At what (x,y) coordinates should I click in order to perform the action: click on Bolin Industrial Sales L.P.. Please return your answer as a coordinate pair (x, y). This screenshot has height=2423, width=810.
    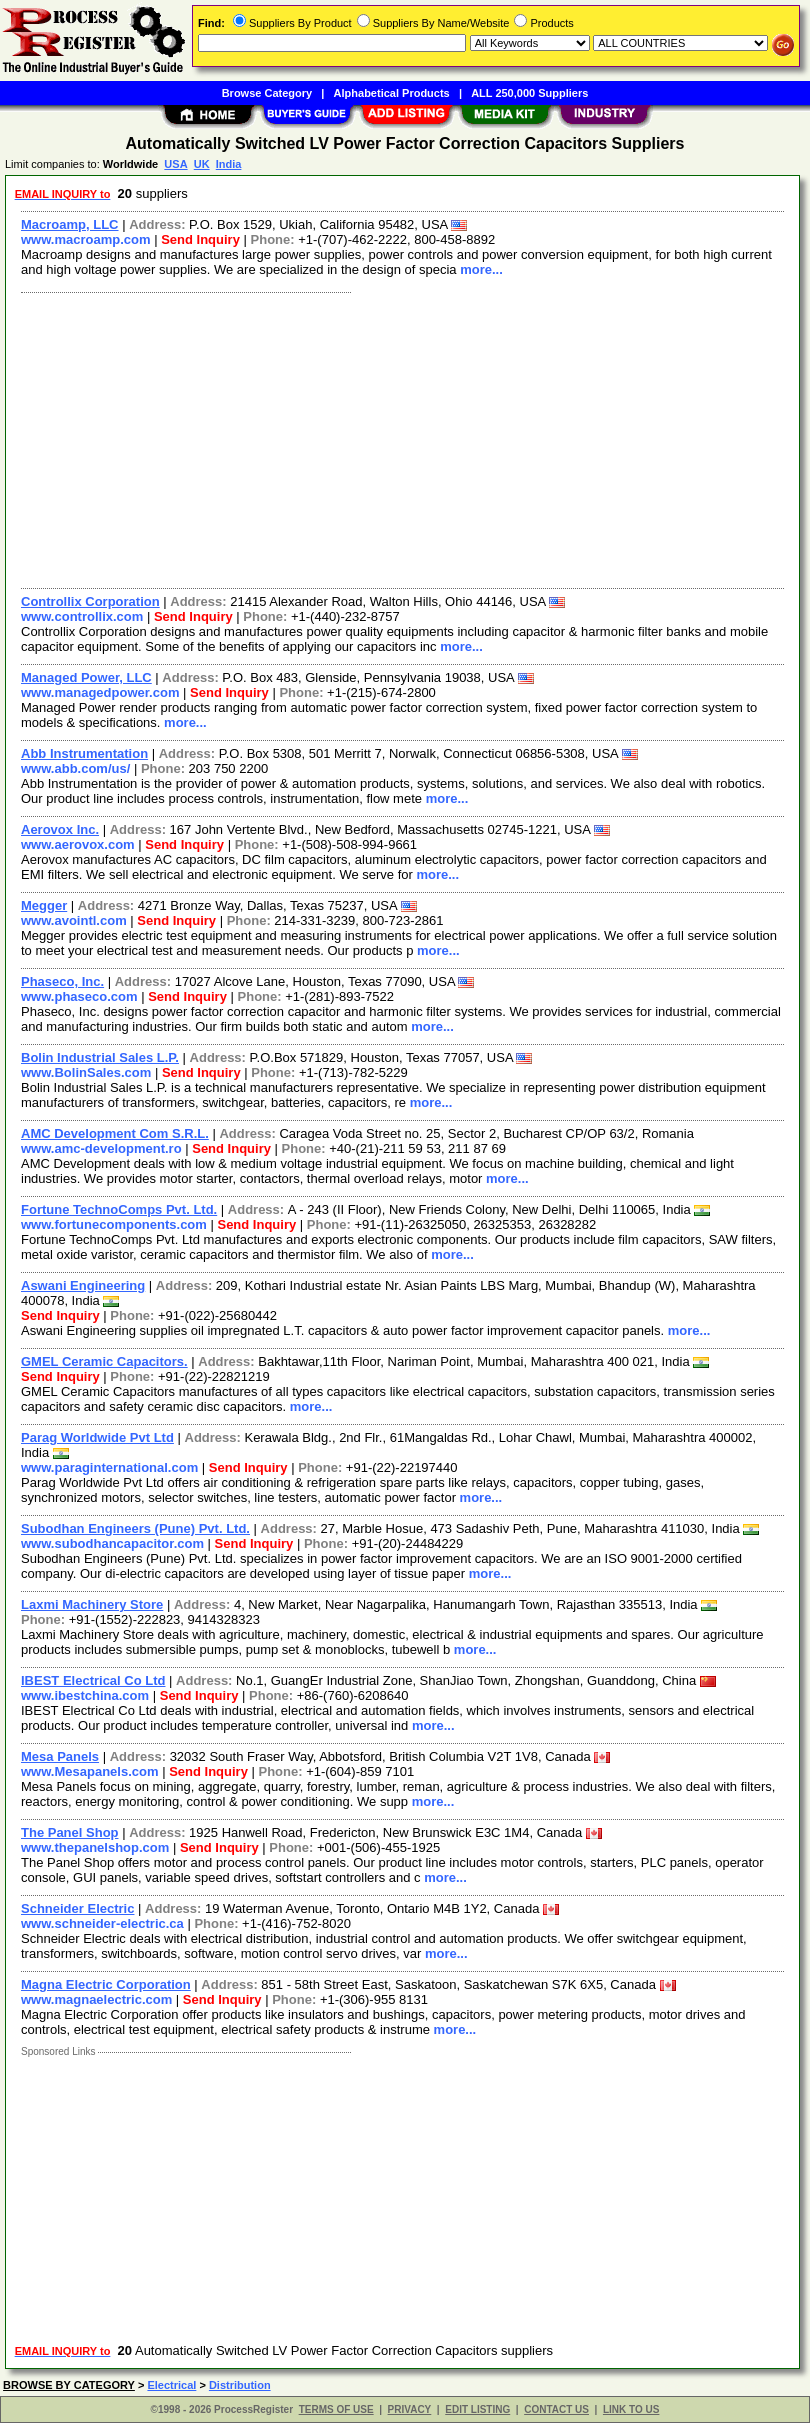
    Looking at the image, I should click on (100, 1057).